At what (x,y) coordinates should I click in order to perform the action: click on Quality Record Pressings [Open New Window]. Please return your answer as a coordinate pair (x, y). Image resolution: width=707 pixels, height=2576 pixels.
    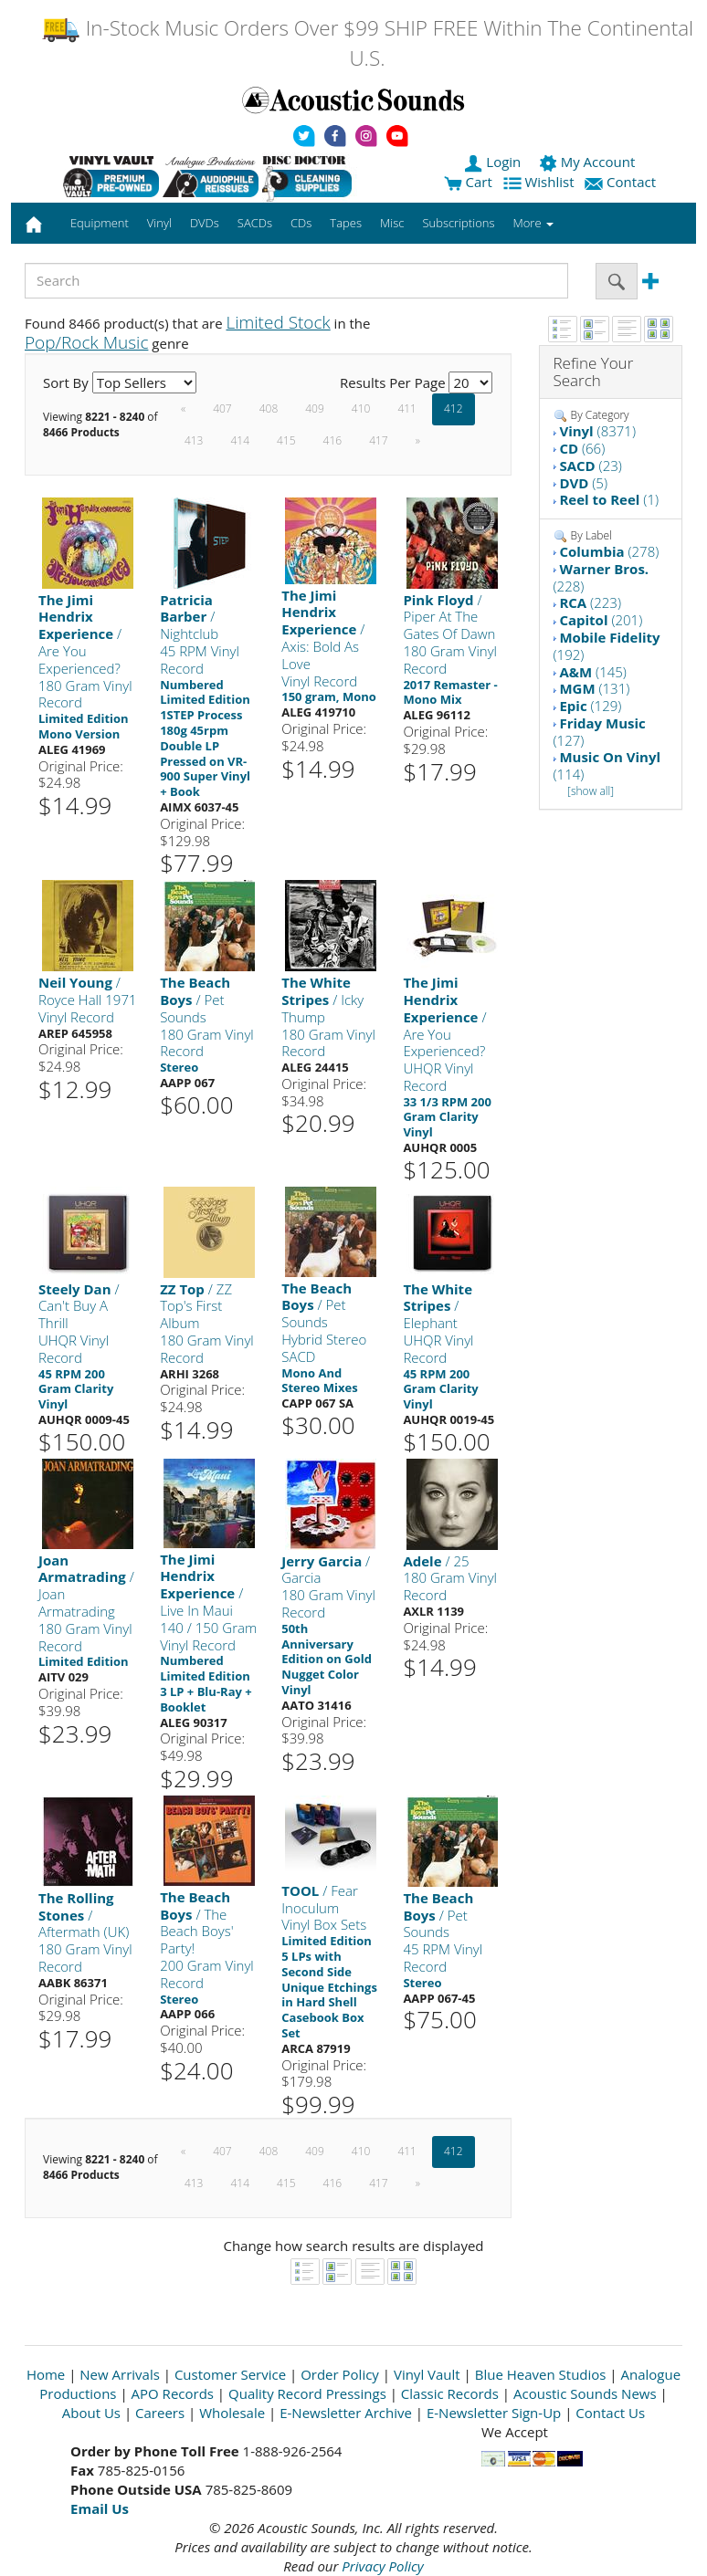
    Looking at the image, I should click on (307, 2393).